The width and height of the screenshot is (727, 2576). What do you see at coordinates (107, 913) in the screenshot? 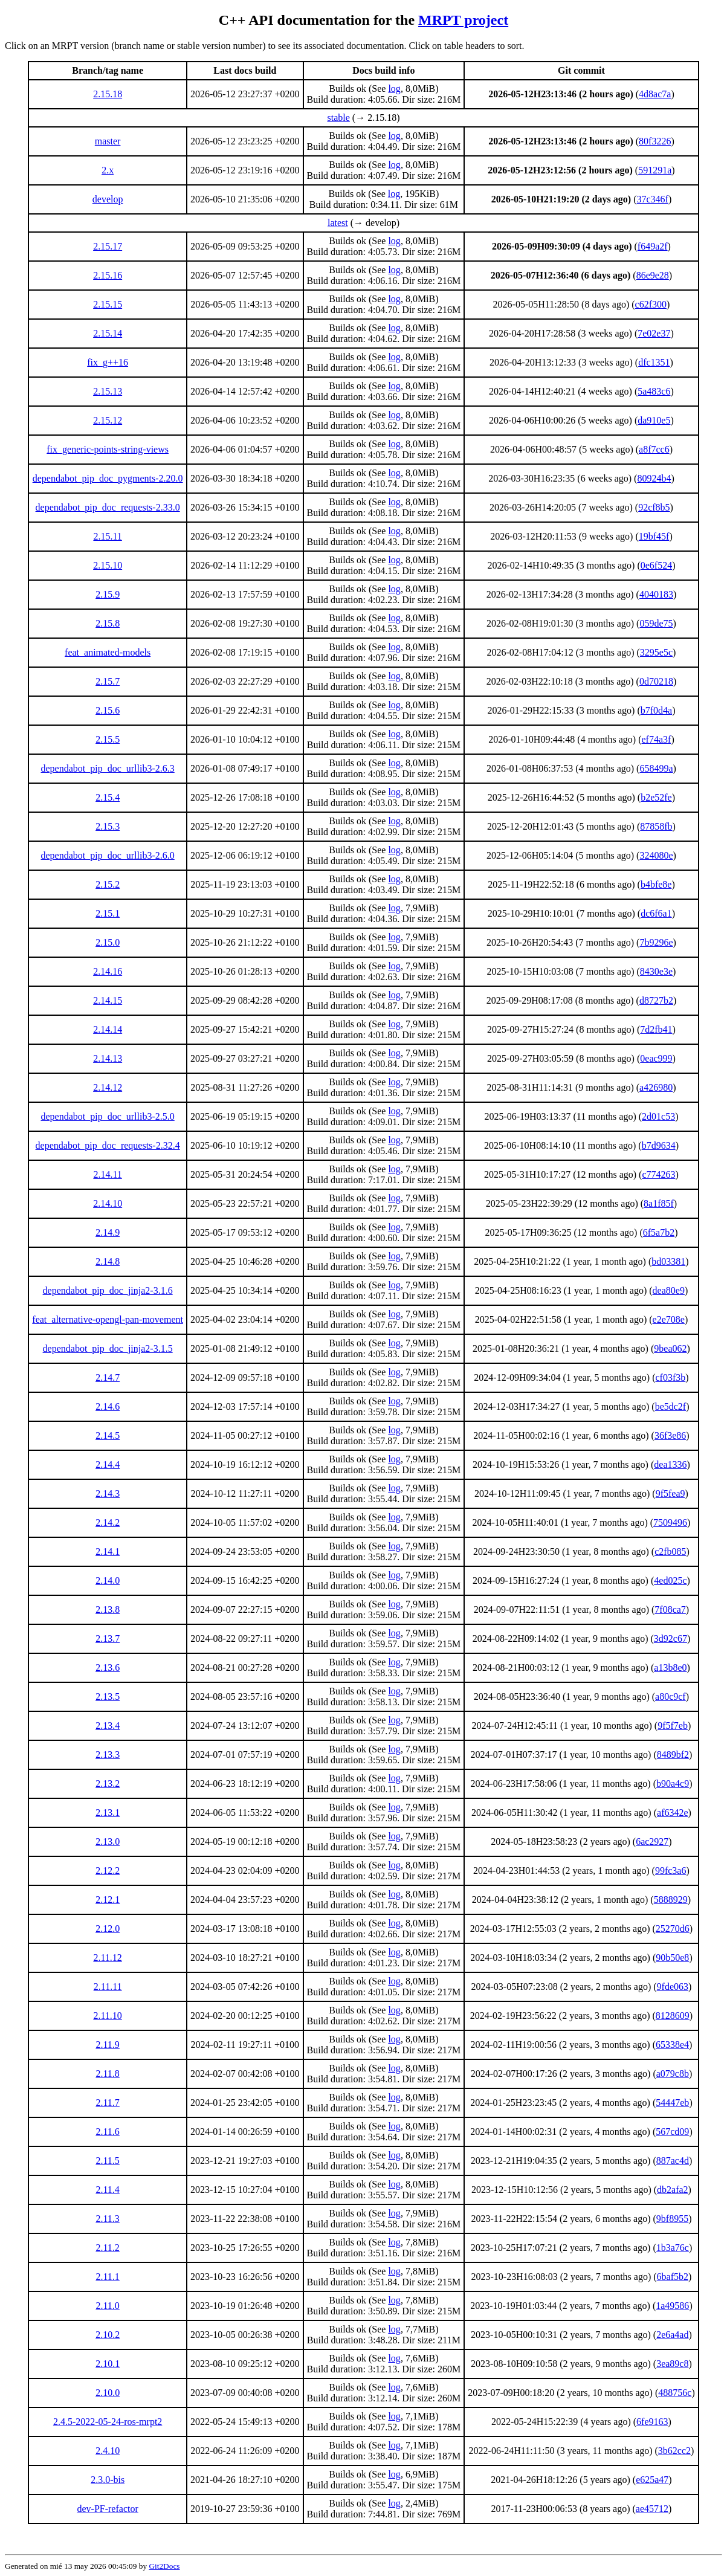
I see `2.15.1` at bounding box center [107, 913].